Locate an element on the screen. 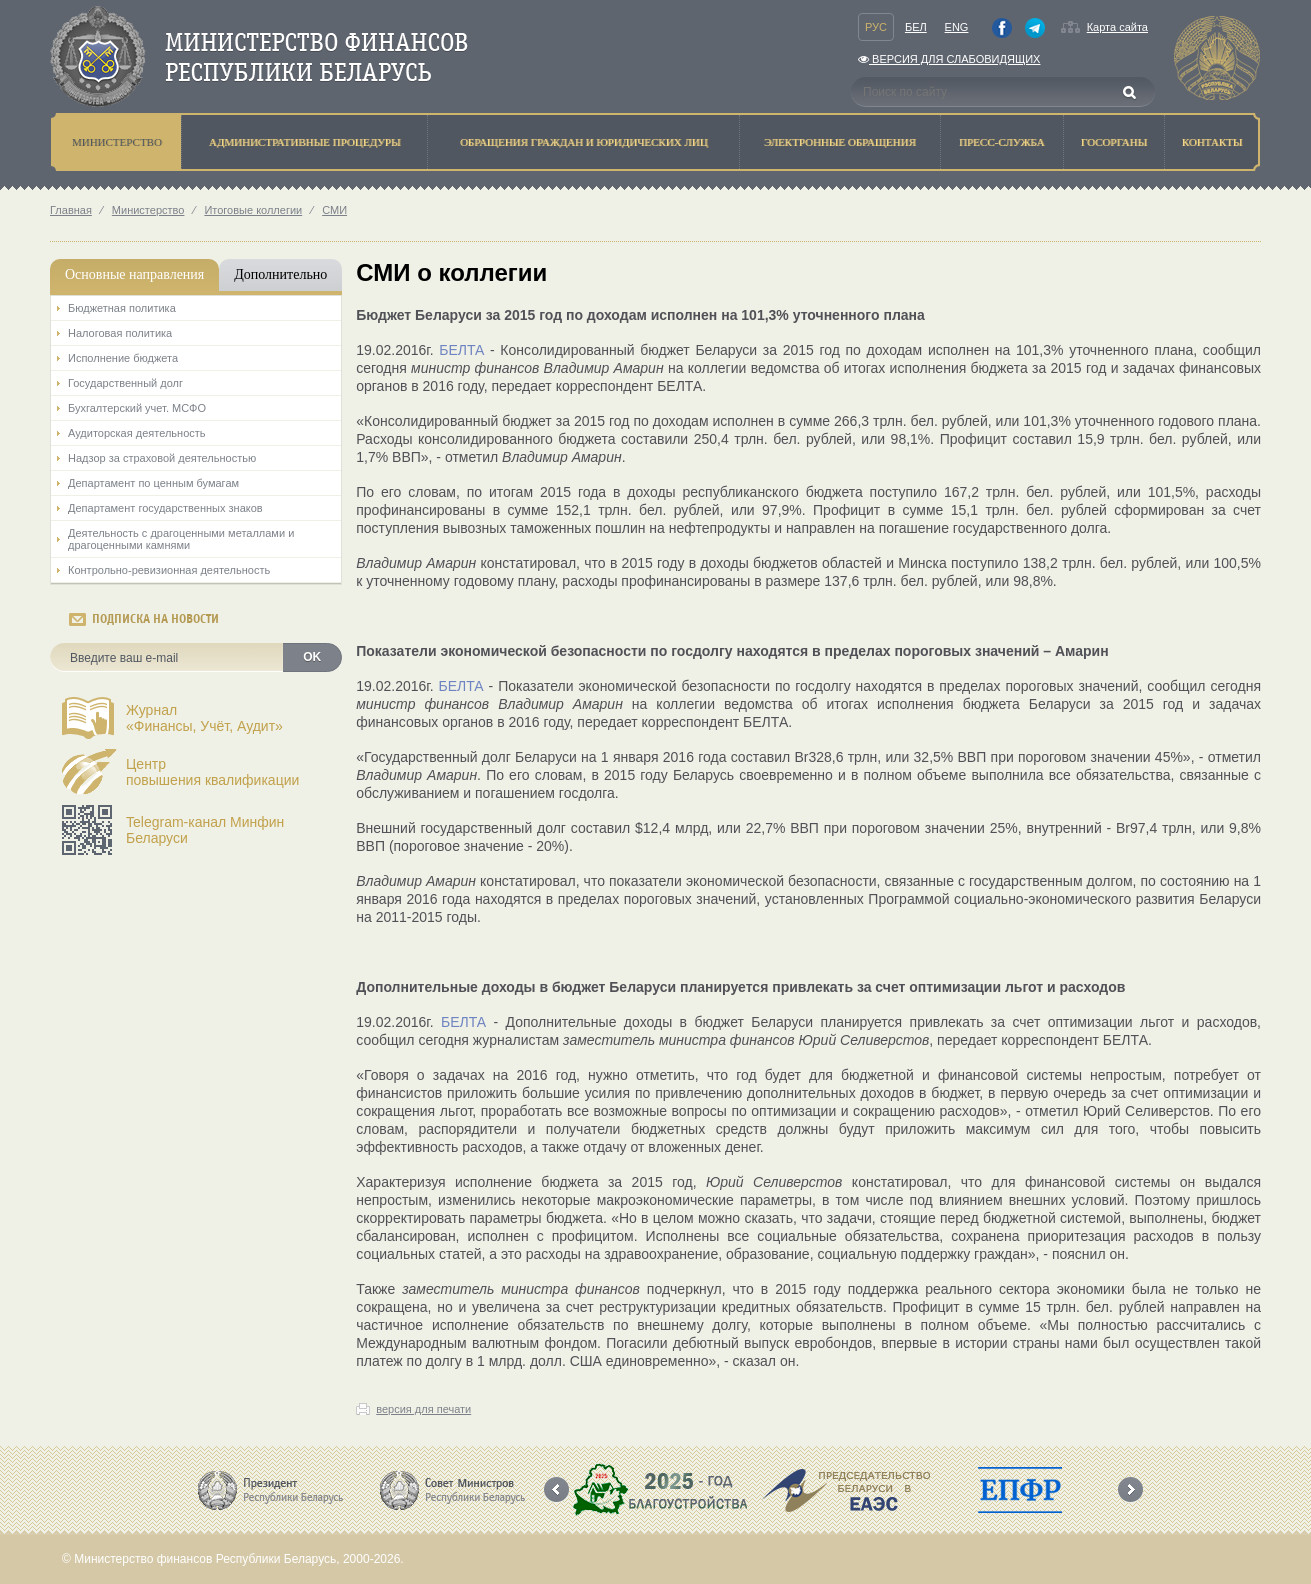  Министерство is located at coordinates (148, 210).